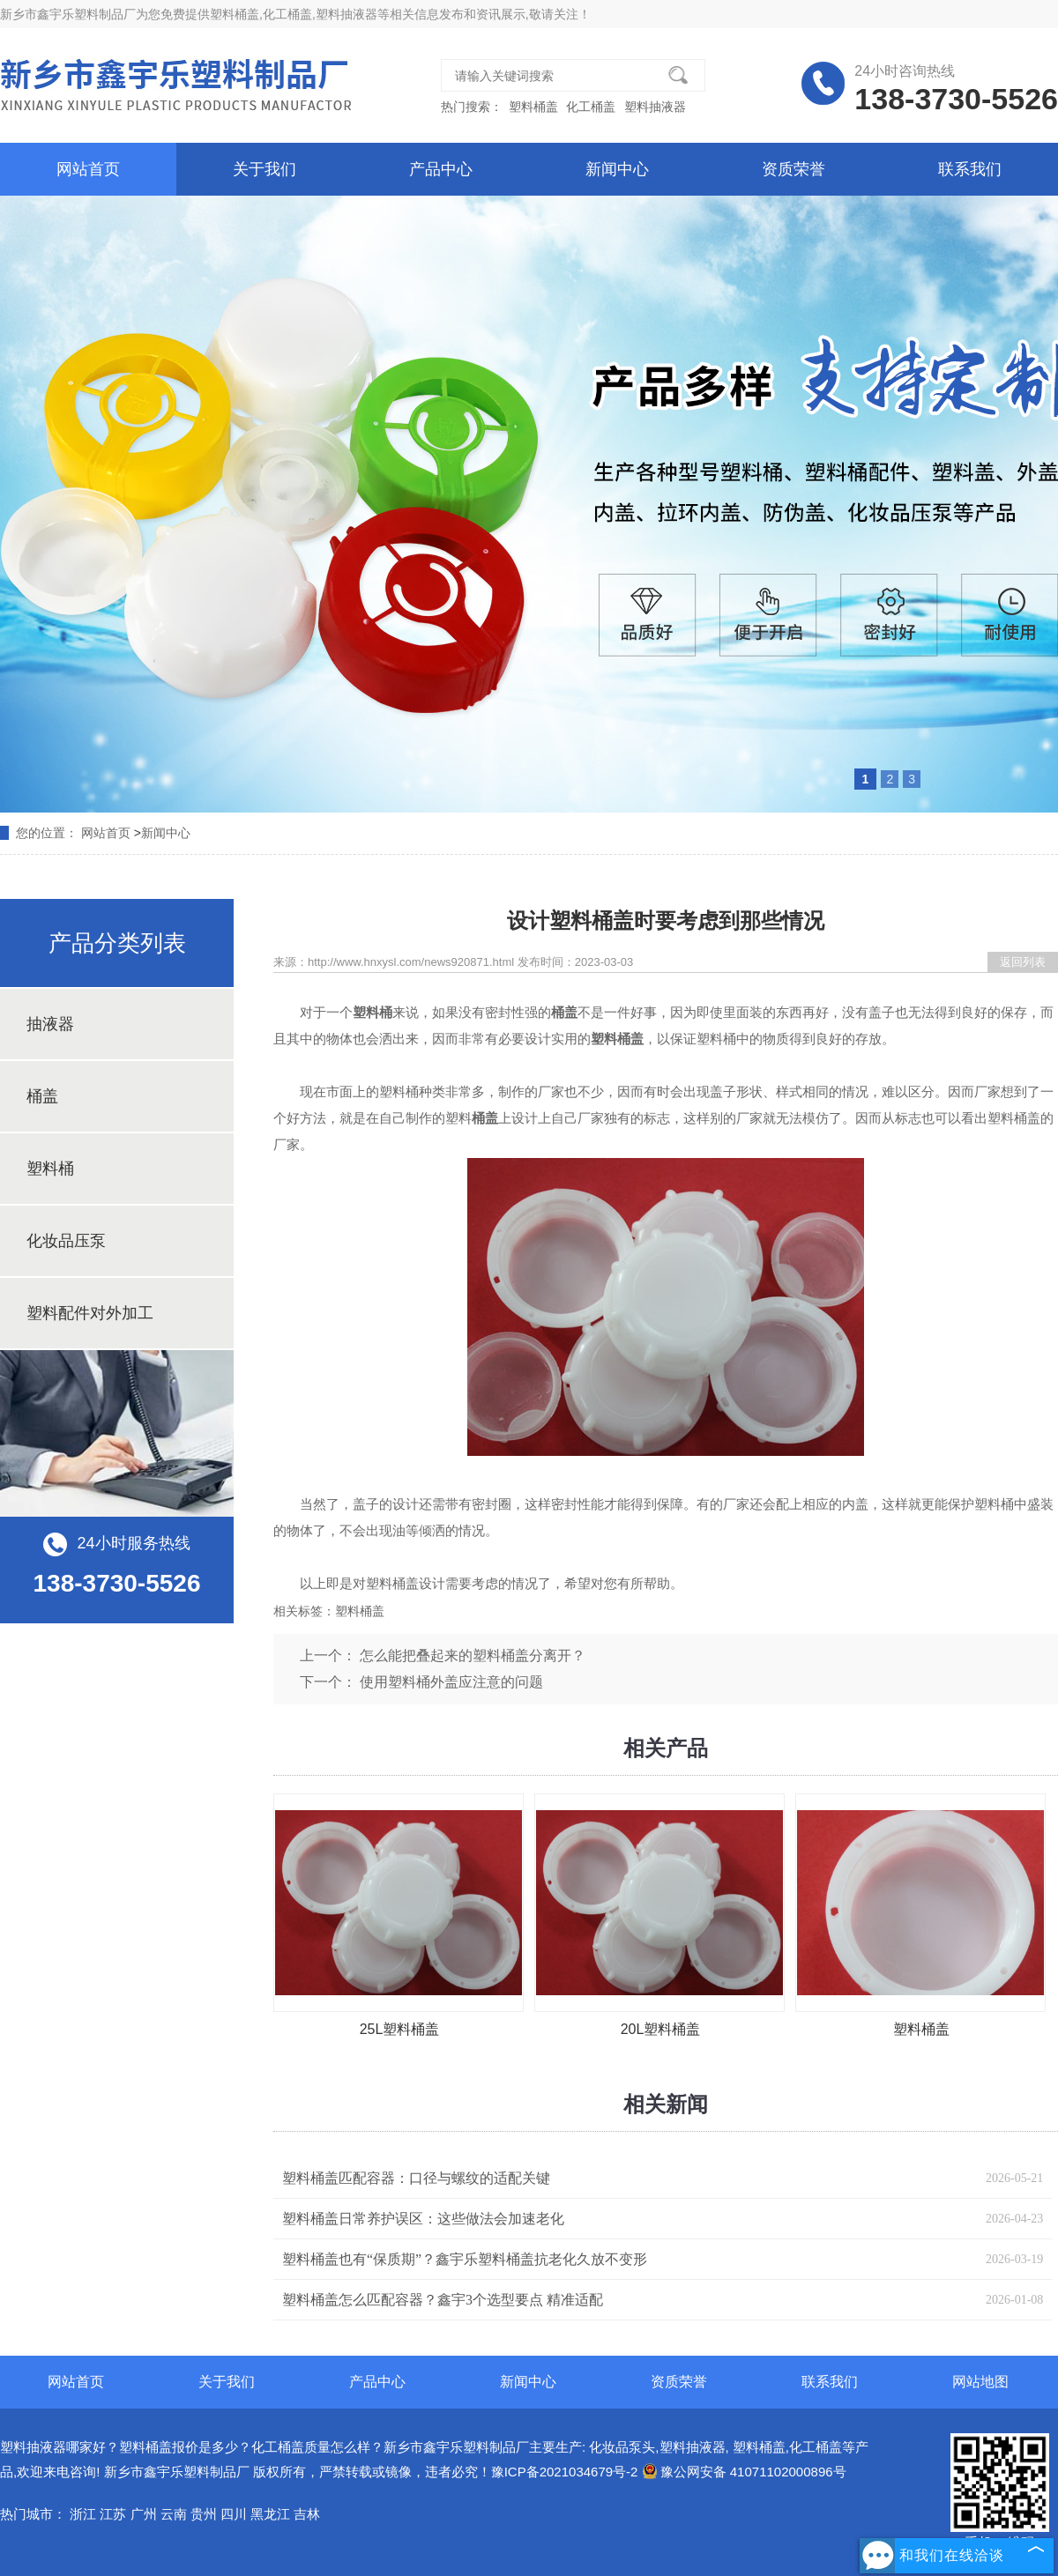 The width and height of the screenshot is (1058, 2576). What do you see at coordinates (234, 14) in the screenshot?
I see `塑料桶盖` at bounding box center [234, 14].